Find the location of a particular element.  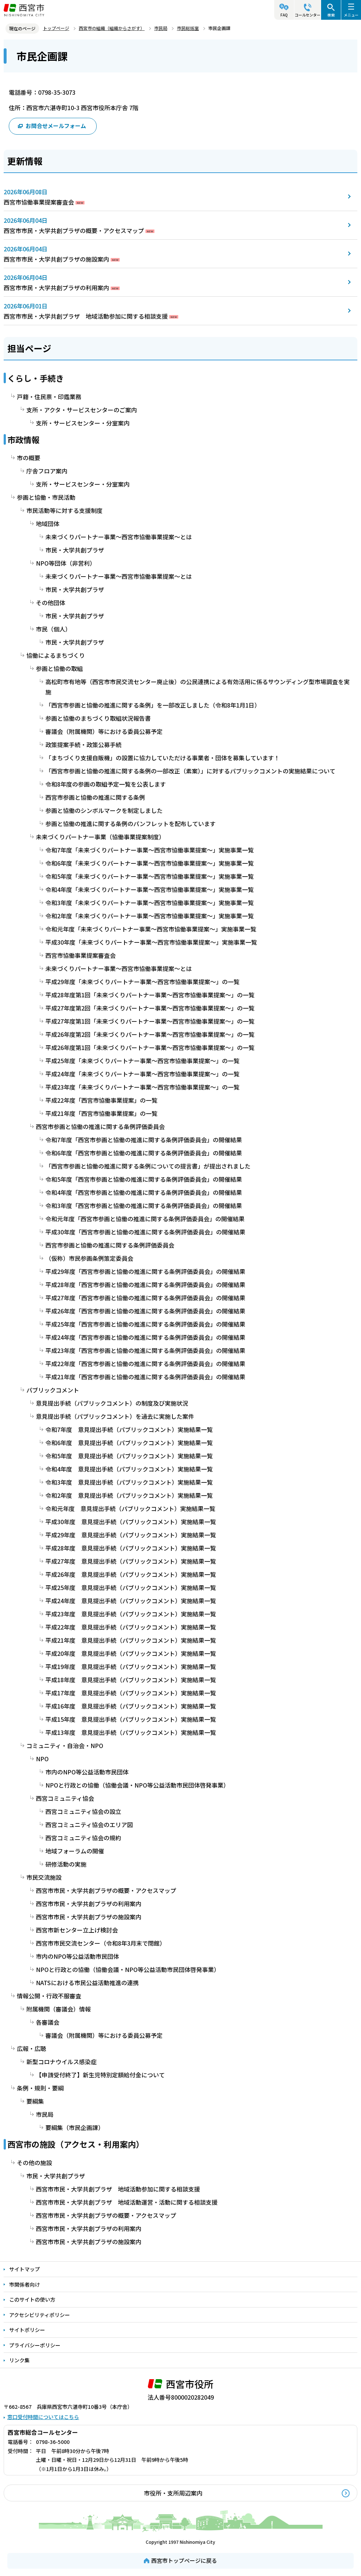

リンク集 is located at coordinates (19, 2360).